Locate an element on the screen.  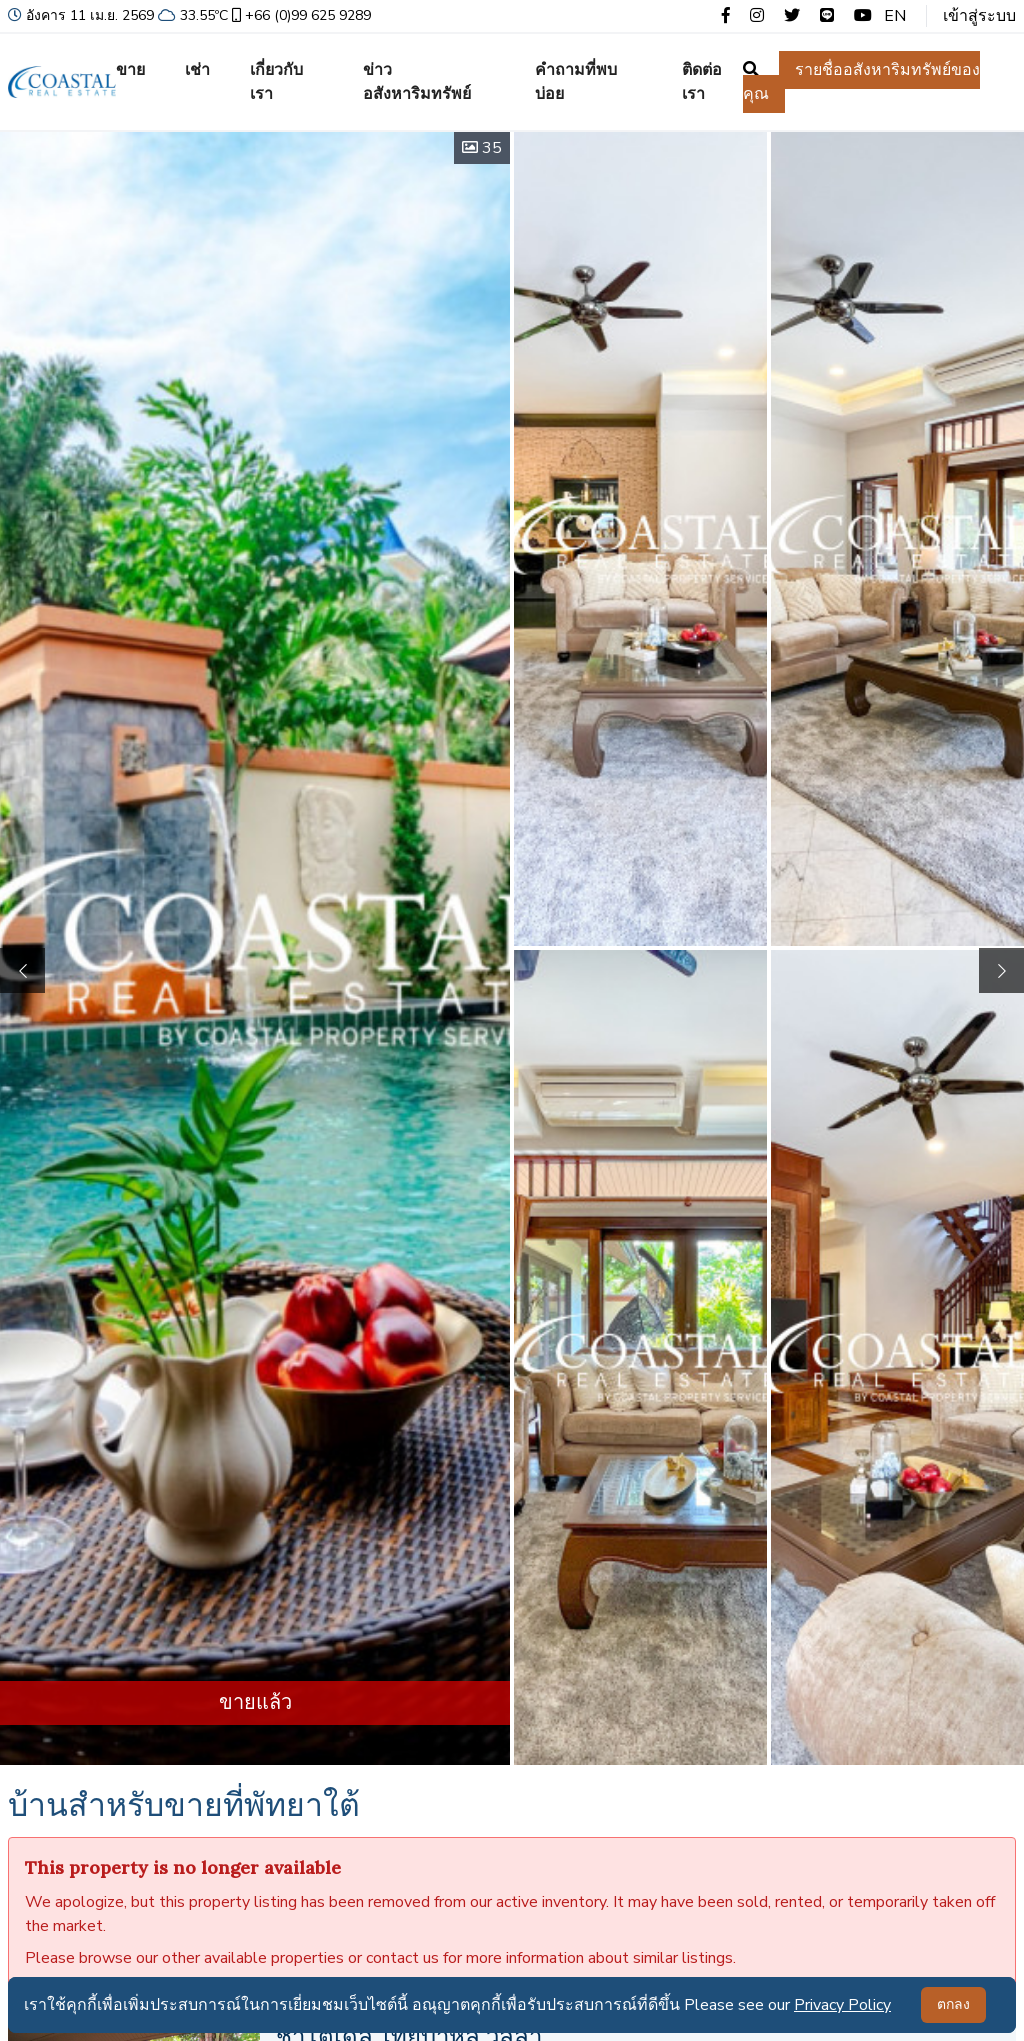
EN is located at coordinates (895, 16).